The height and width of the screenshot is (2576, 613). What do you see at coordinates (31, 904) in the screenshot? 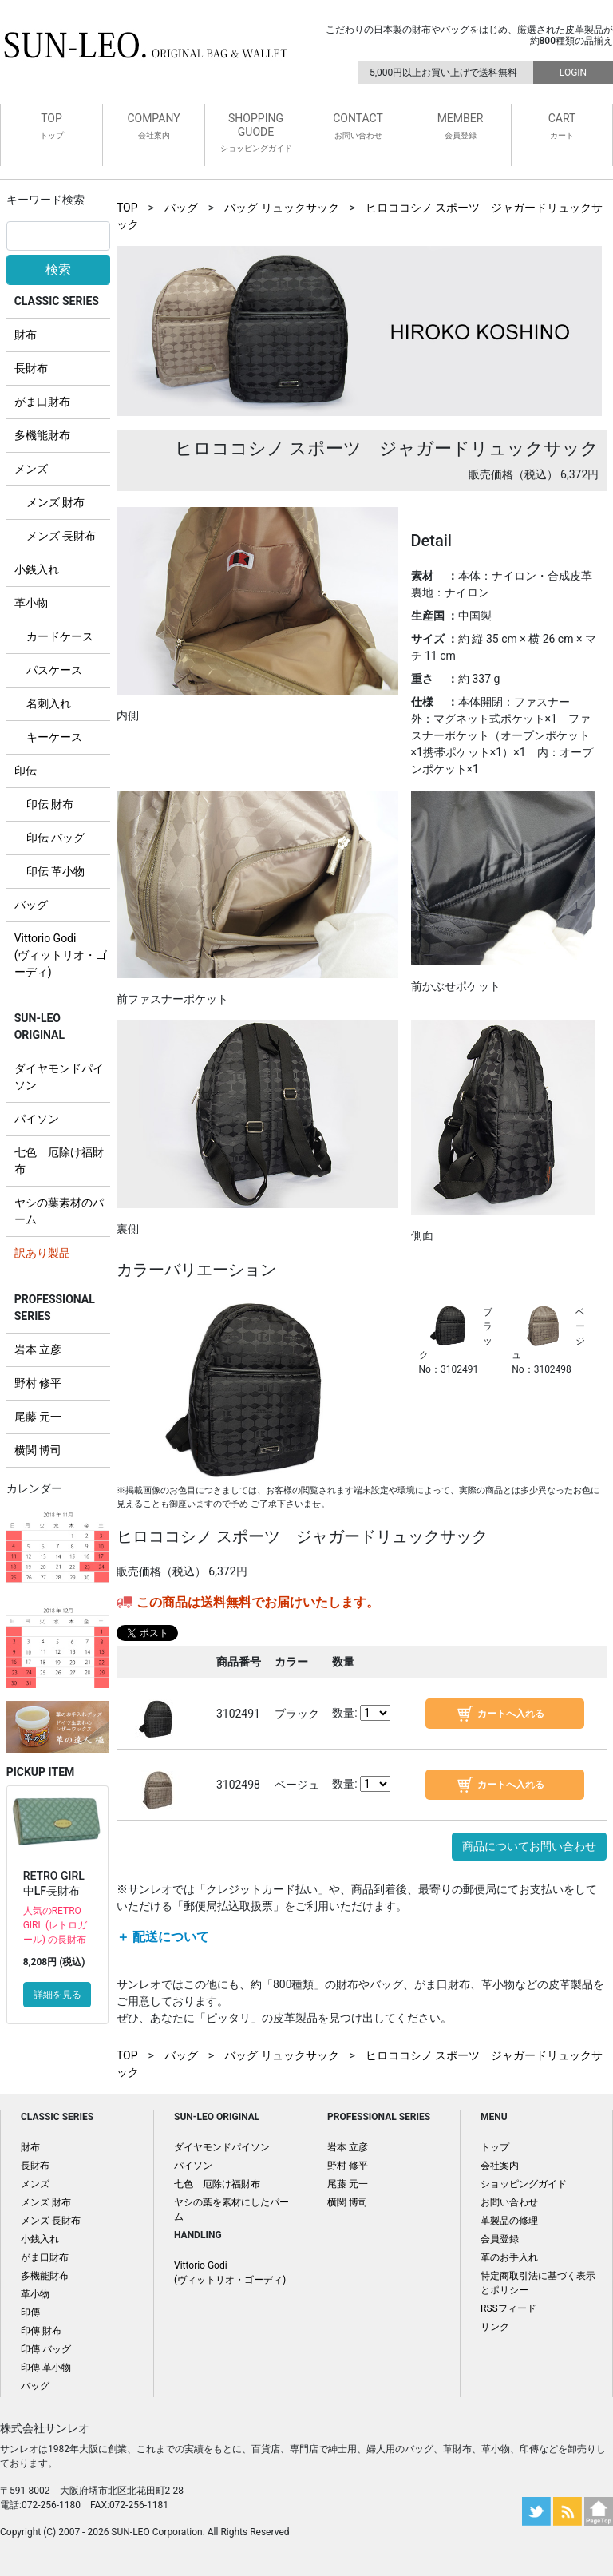
I see `バッグ` at bounding box center [31, 904].